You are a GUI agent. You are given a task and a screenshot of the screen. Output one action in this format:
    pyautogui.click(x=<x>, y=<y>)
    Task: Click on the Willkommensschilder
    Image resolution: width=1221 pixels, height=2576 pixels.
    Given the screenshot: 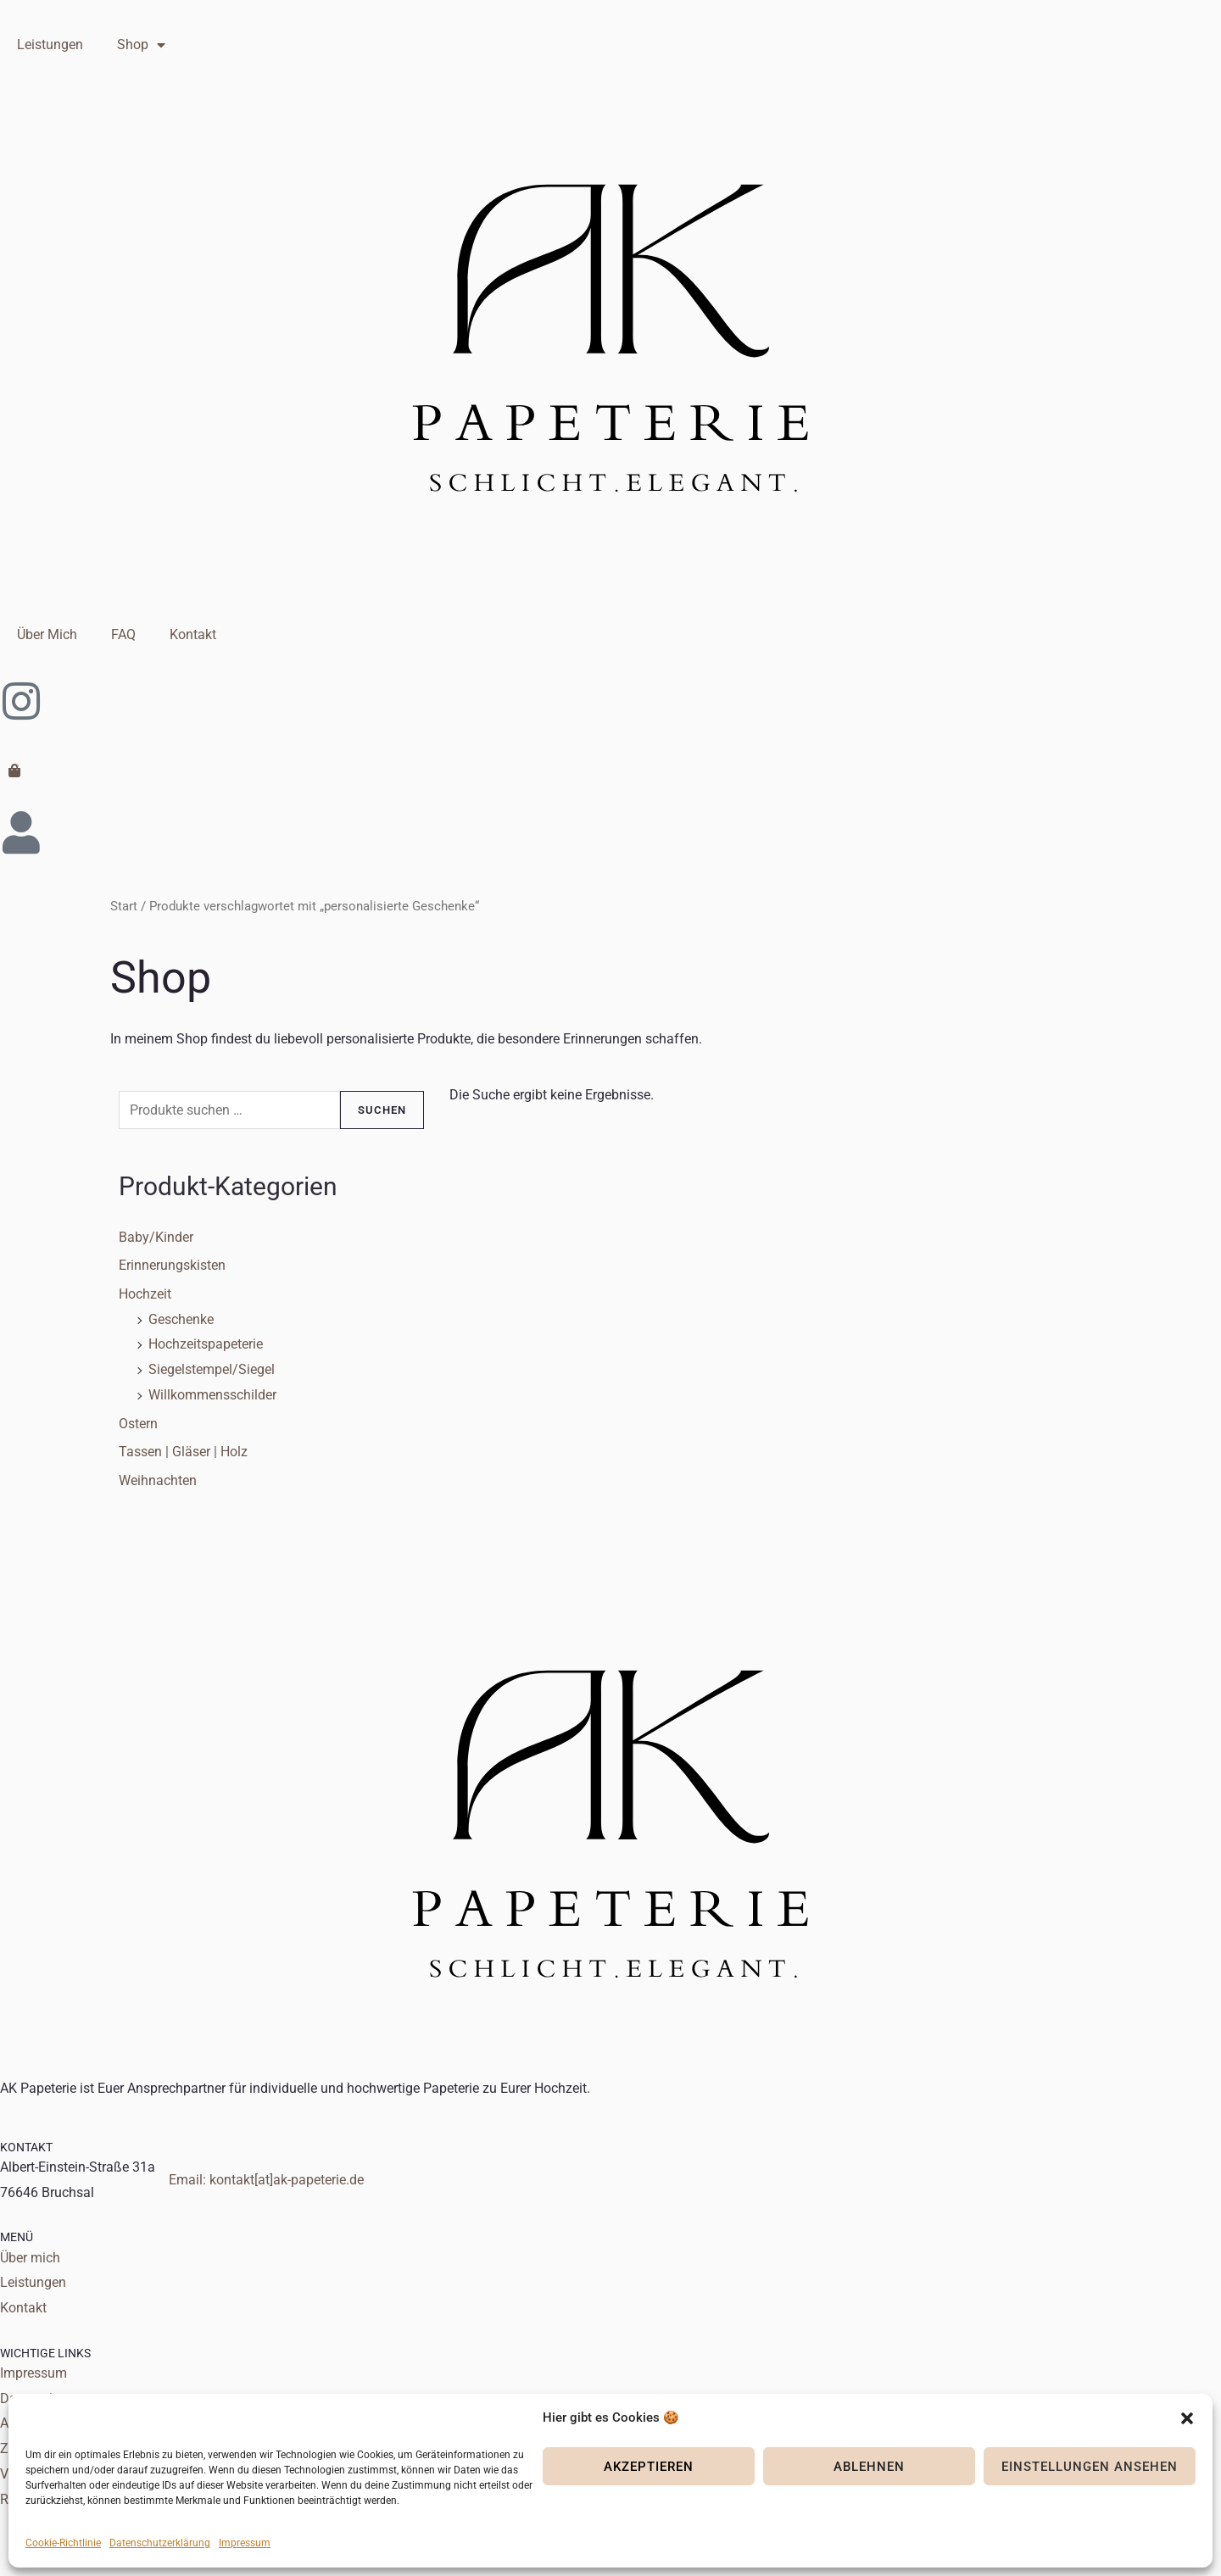 What is the action you would take?
    pyautogui.click(x=212, y=1395)
    